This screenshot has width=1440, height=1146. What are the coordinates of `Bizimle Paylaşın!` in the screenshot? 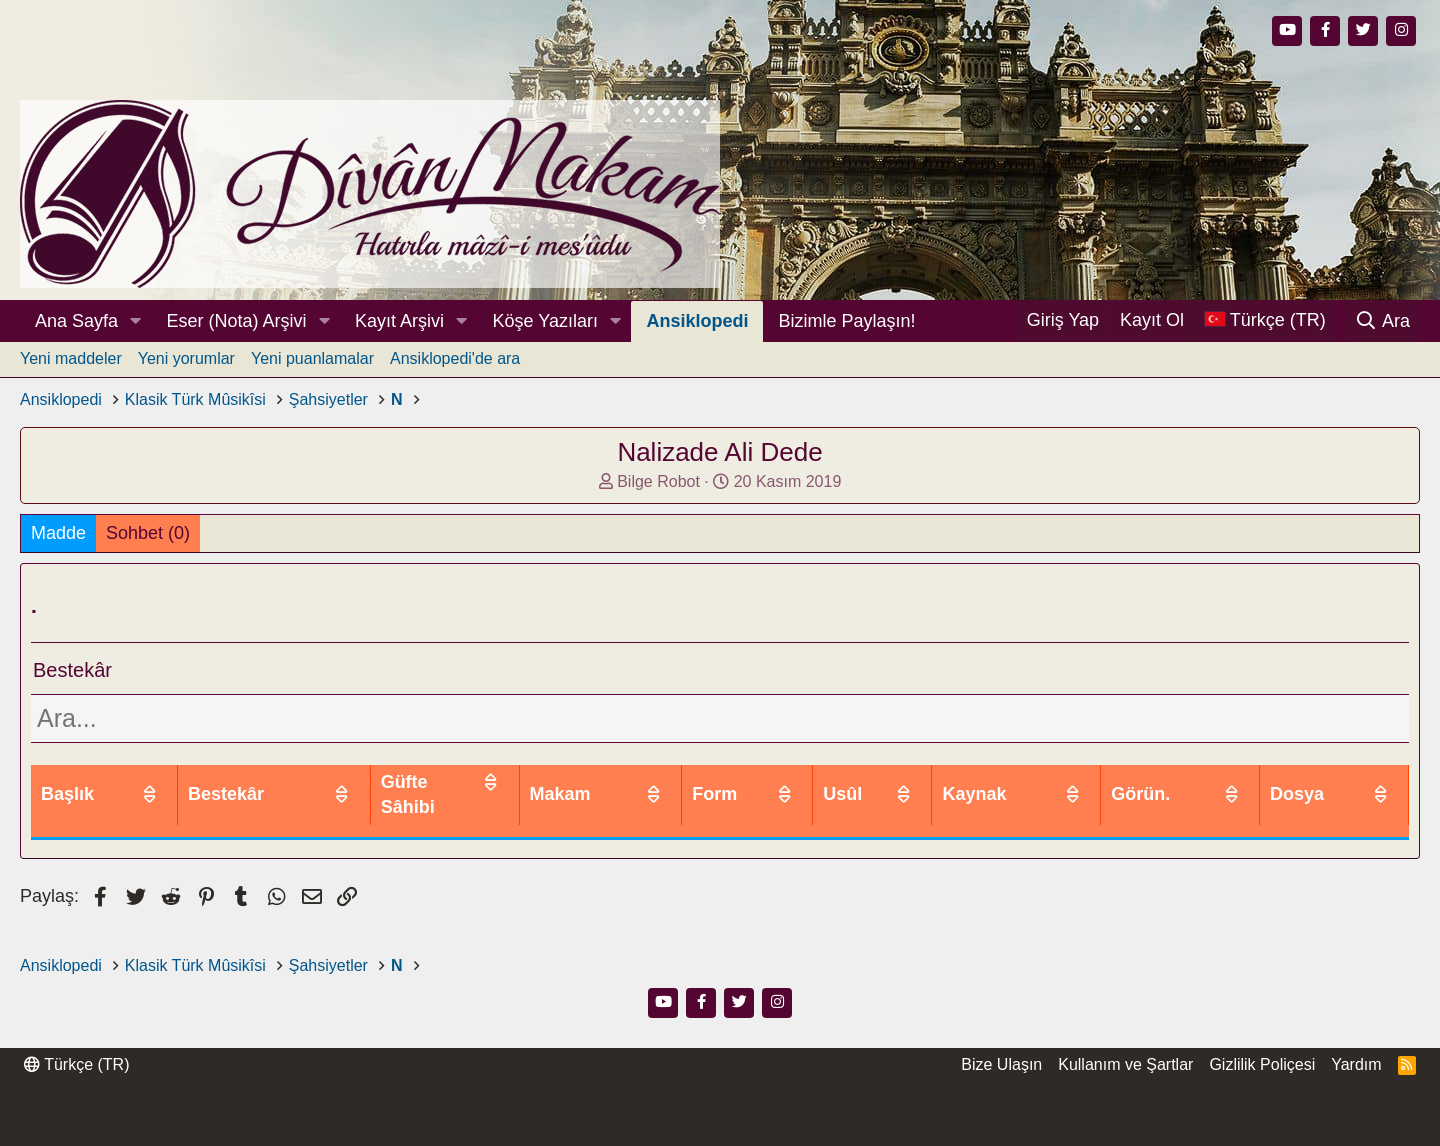 It's located at (846, 321).